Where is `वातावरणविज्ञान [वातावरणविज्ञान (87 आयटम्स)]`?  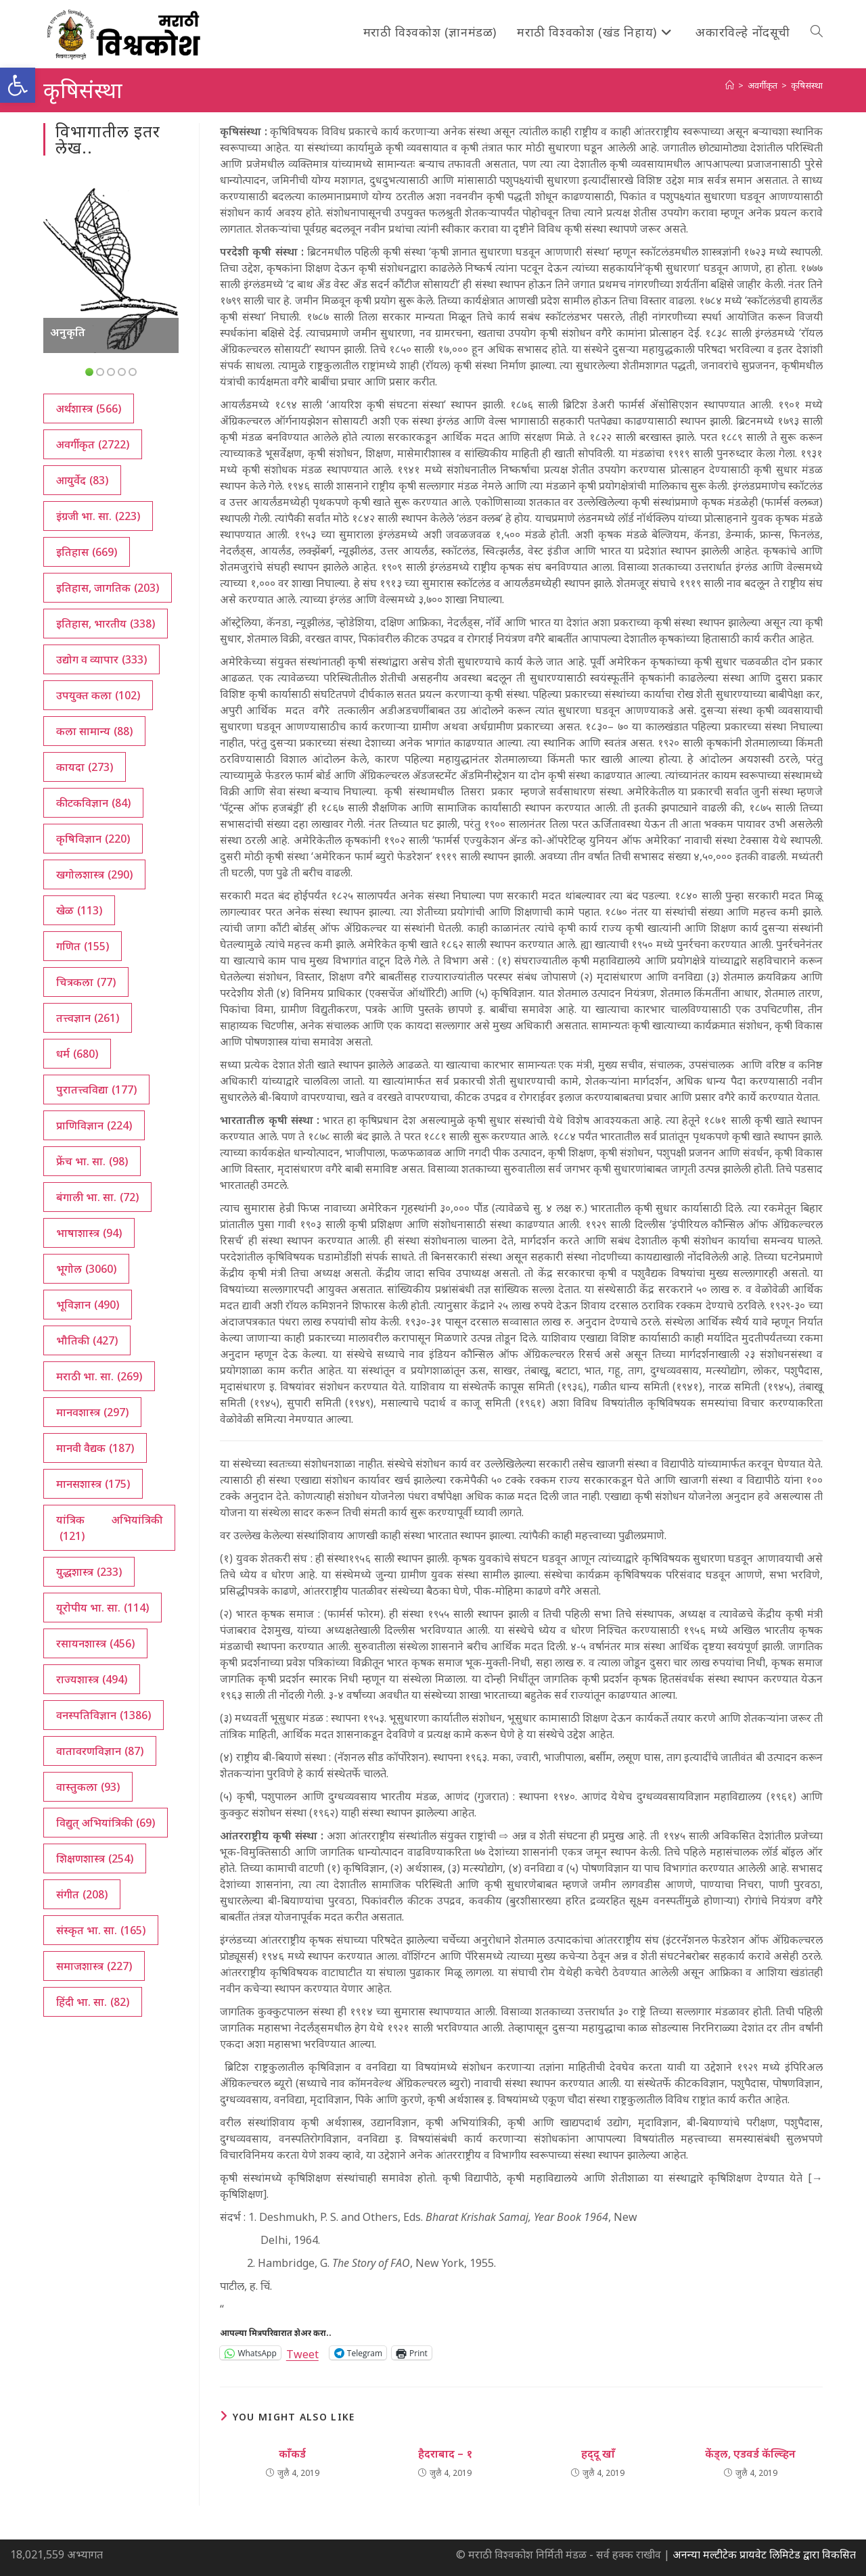 वातावरणविज्ञान [वातावरणविज्ञान (87 आयटम्स)] is located at coordinates (99, 1751).